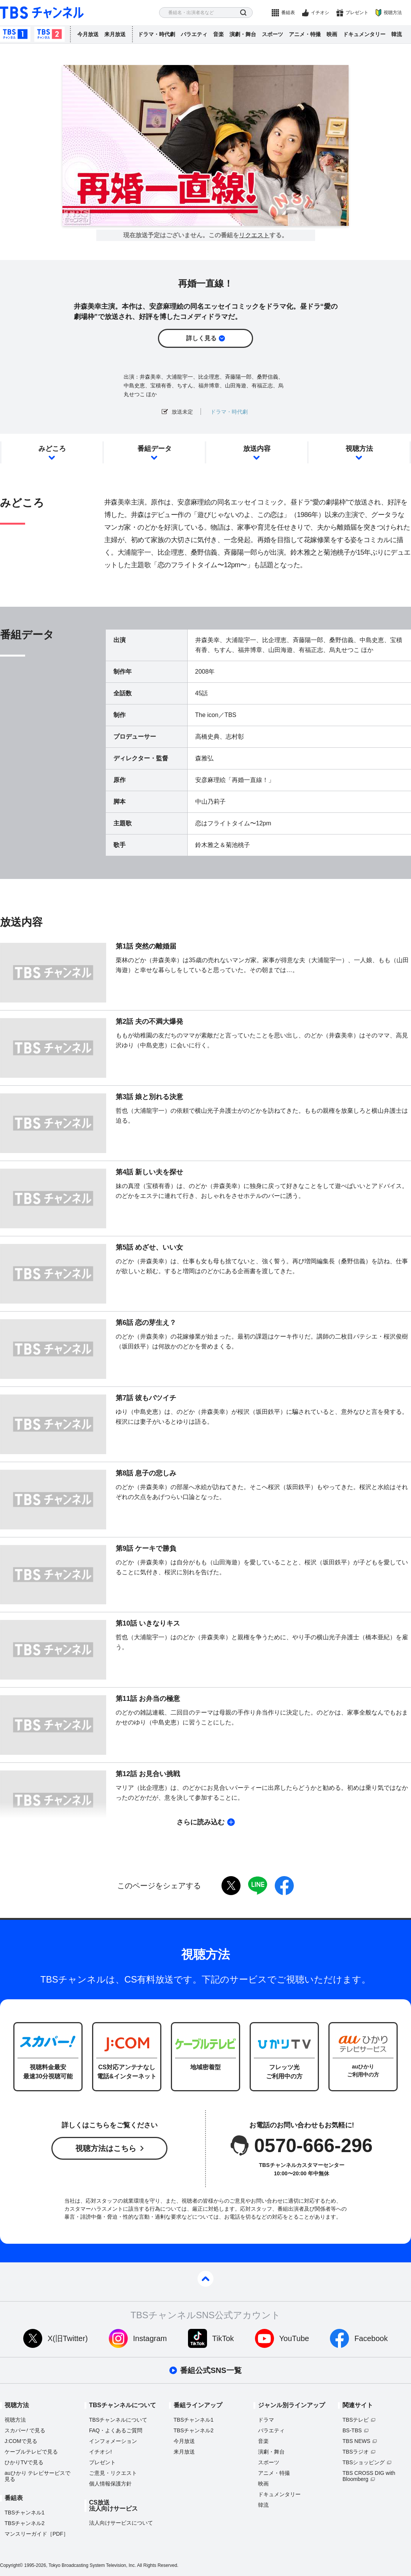 The image size is (411, 2576). Describe the element at coordinates (355, 2420) in the screenshot. I see `TBSテレビ` at that location.